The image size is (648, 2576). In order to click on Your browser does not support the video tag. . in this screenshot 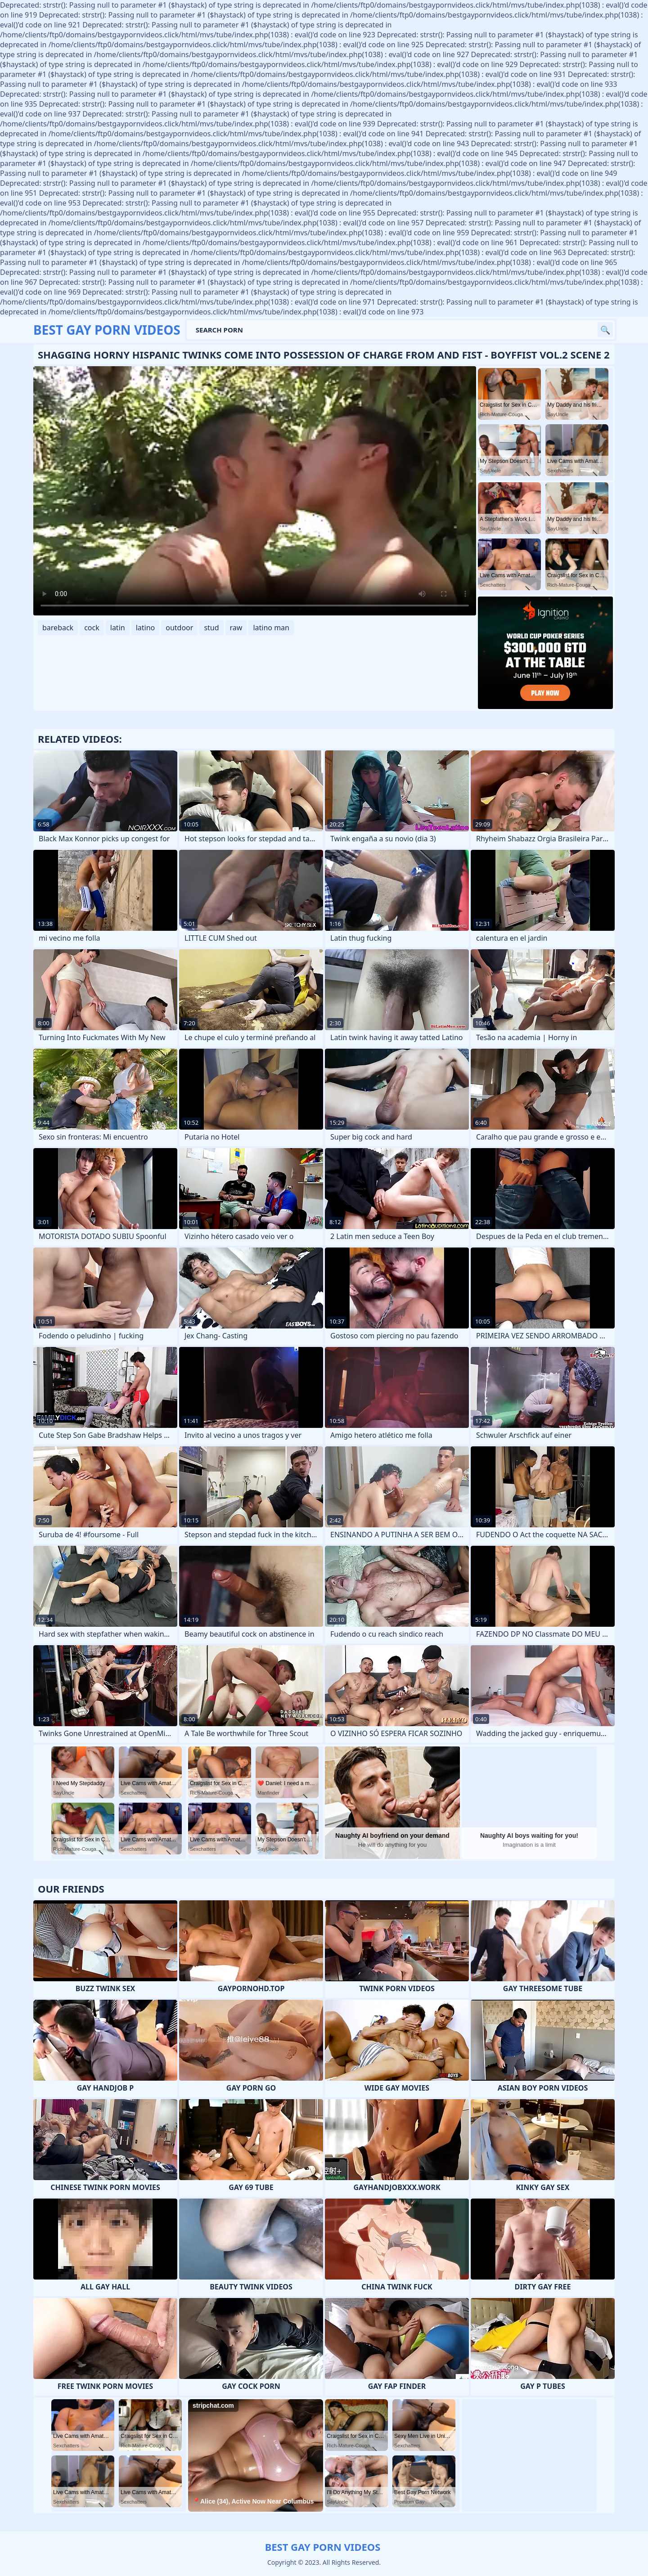, I will do `click(254, 490)`.